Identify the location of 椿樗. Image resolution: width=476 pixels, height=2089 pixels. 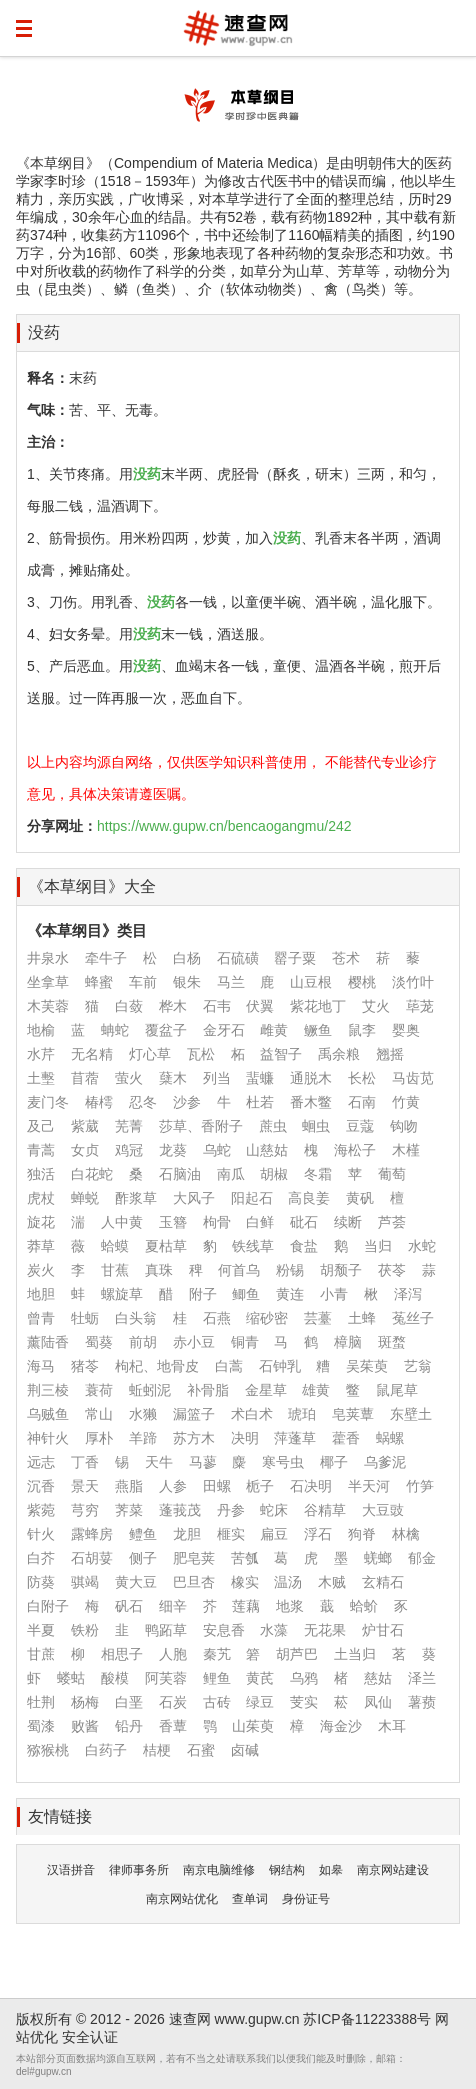
(99, 1102).